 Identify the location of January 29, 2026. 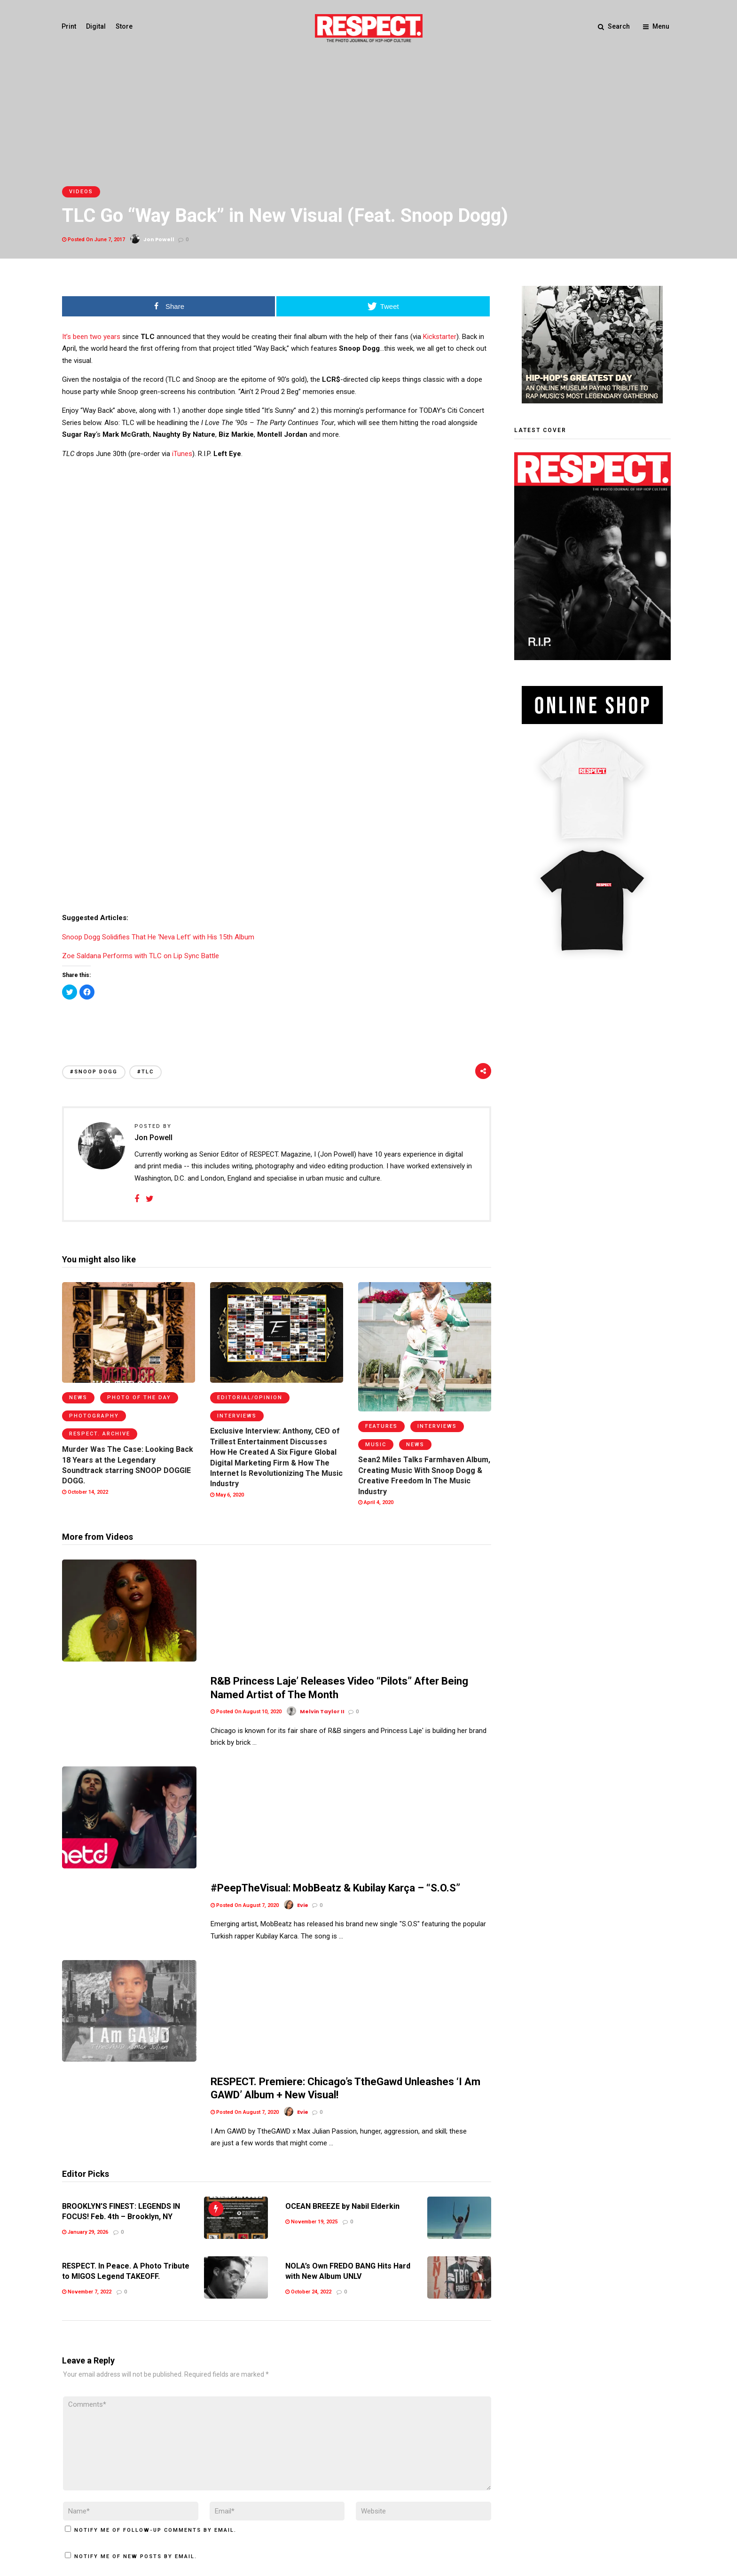
(85, 1995).